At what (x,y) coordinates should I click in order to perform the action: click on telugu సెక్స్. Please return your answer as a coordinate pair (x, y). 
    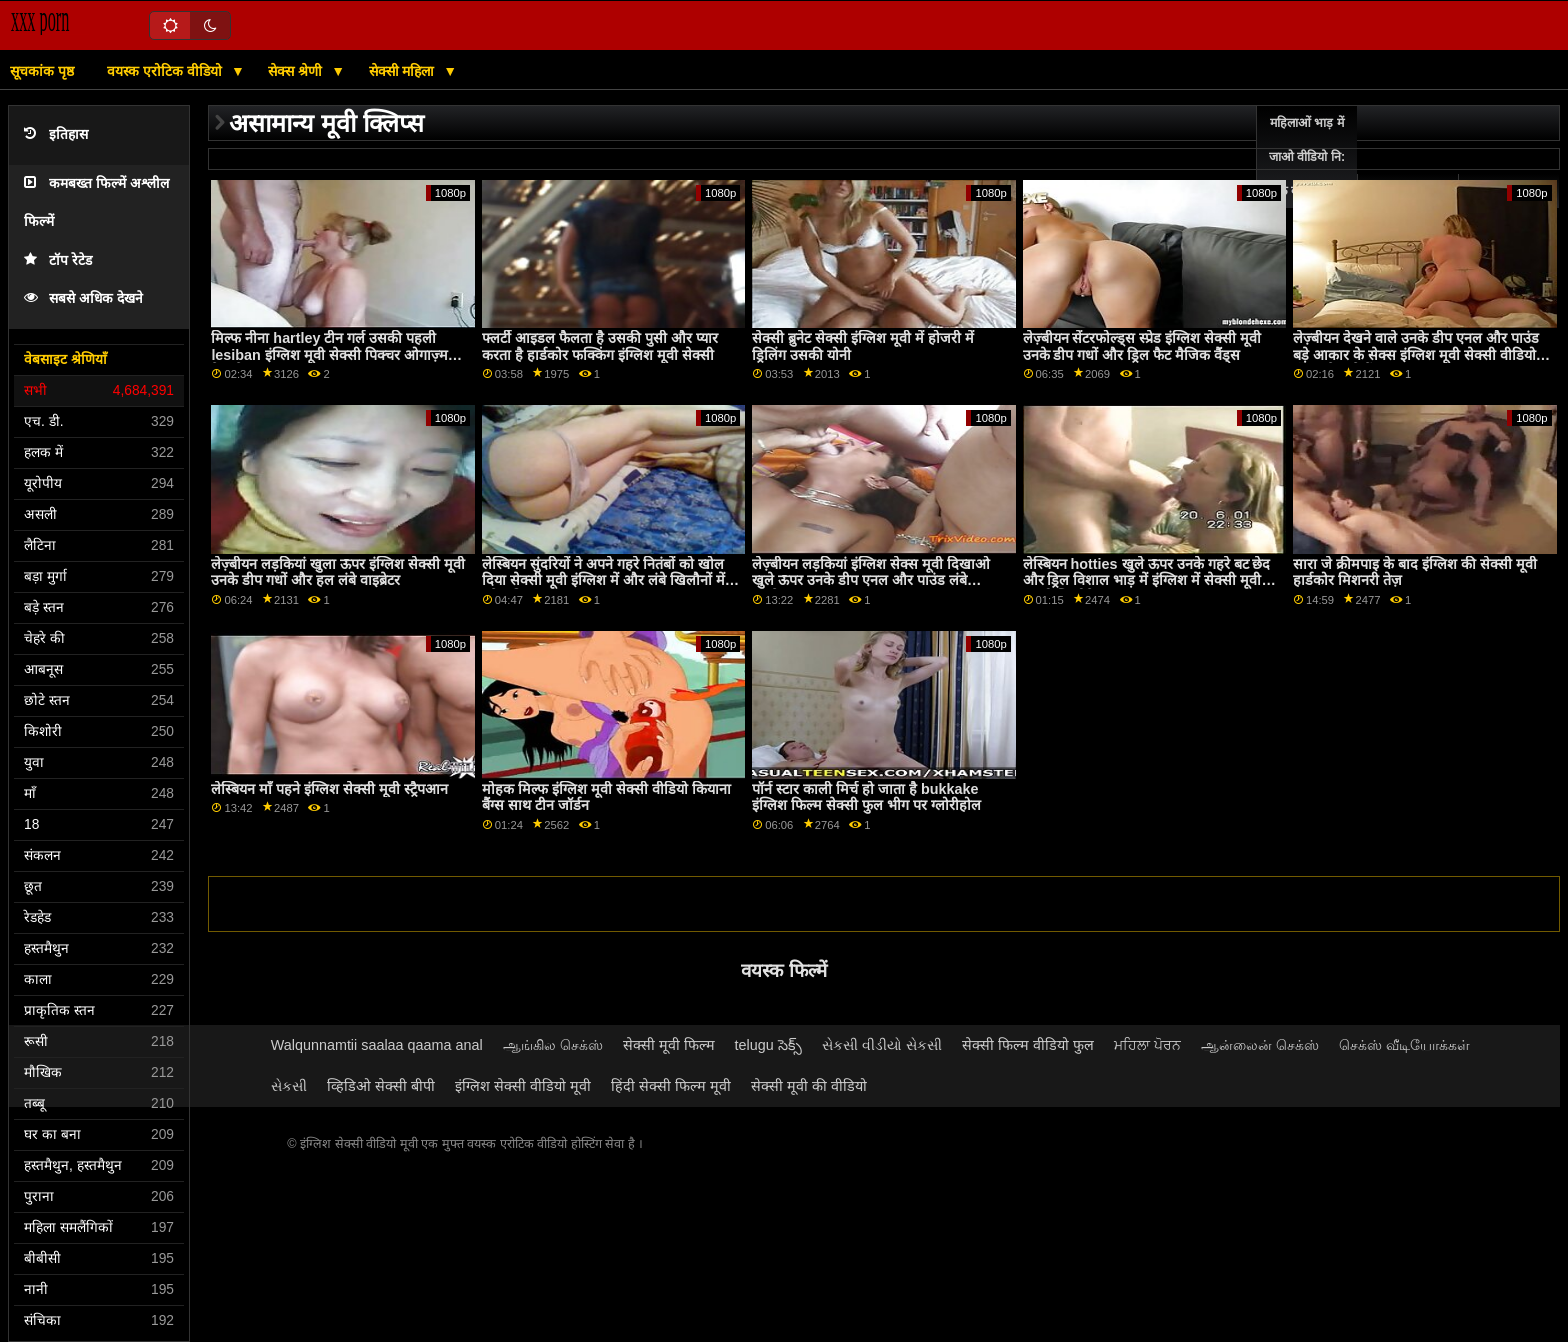
    Looking at the image, I should click on (768, 1045).